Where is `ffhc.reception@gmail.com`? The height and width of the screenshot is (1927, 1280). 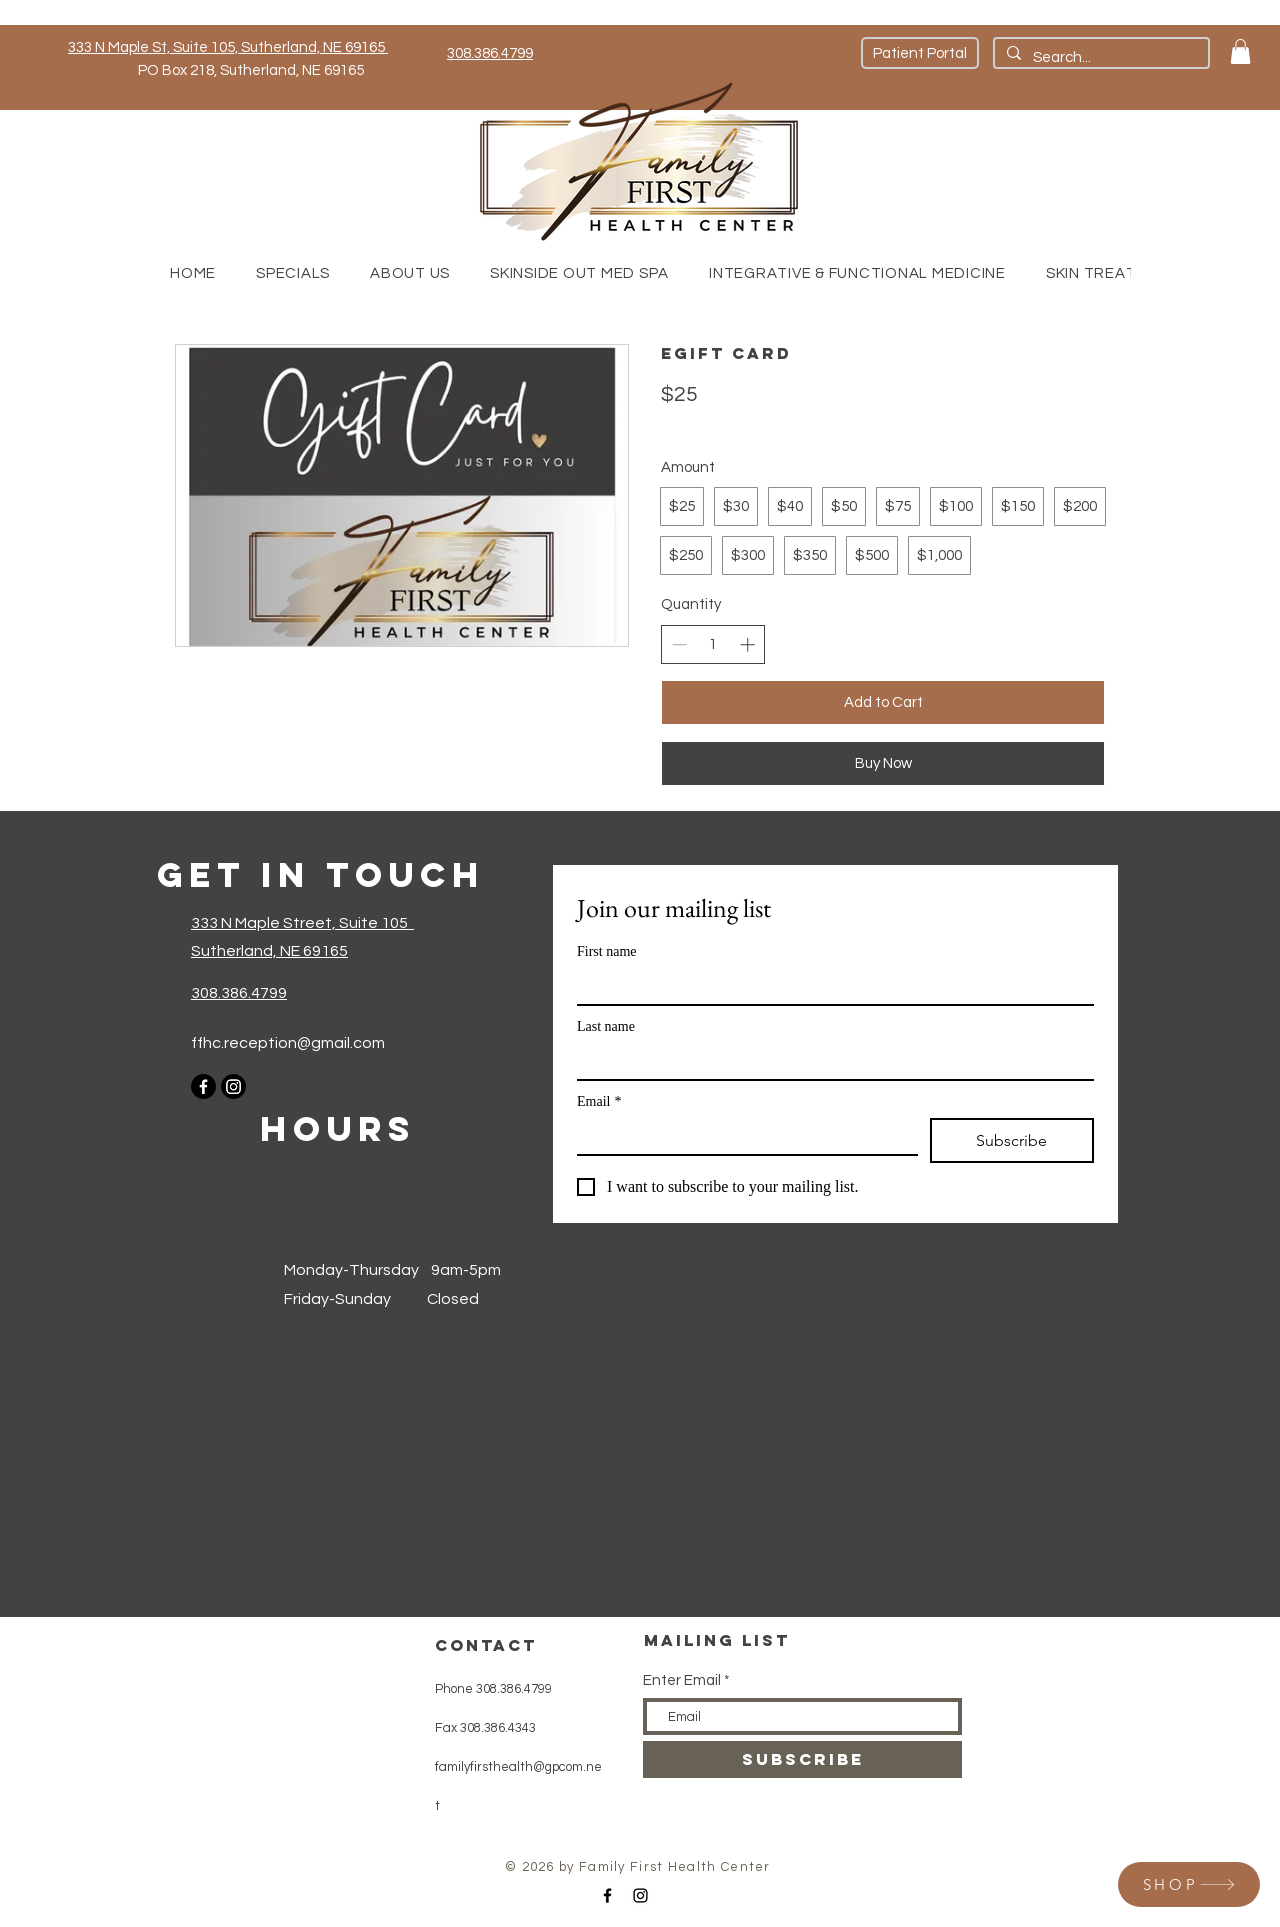 ffhc.reception@gmail.com is located at coordinates (288, 1043).